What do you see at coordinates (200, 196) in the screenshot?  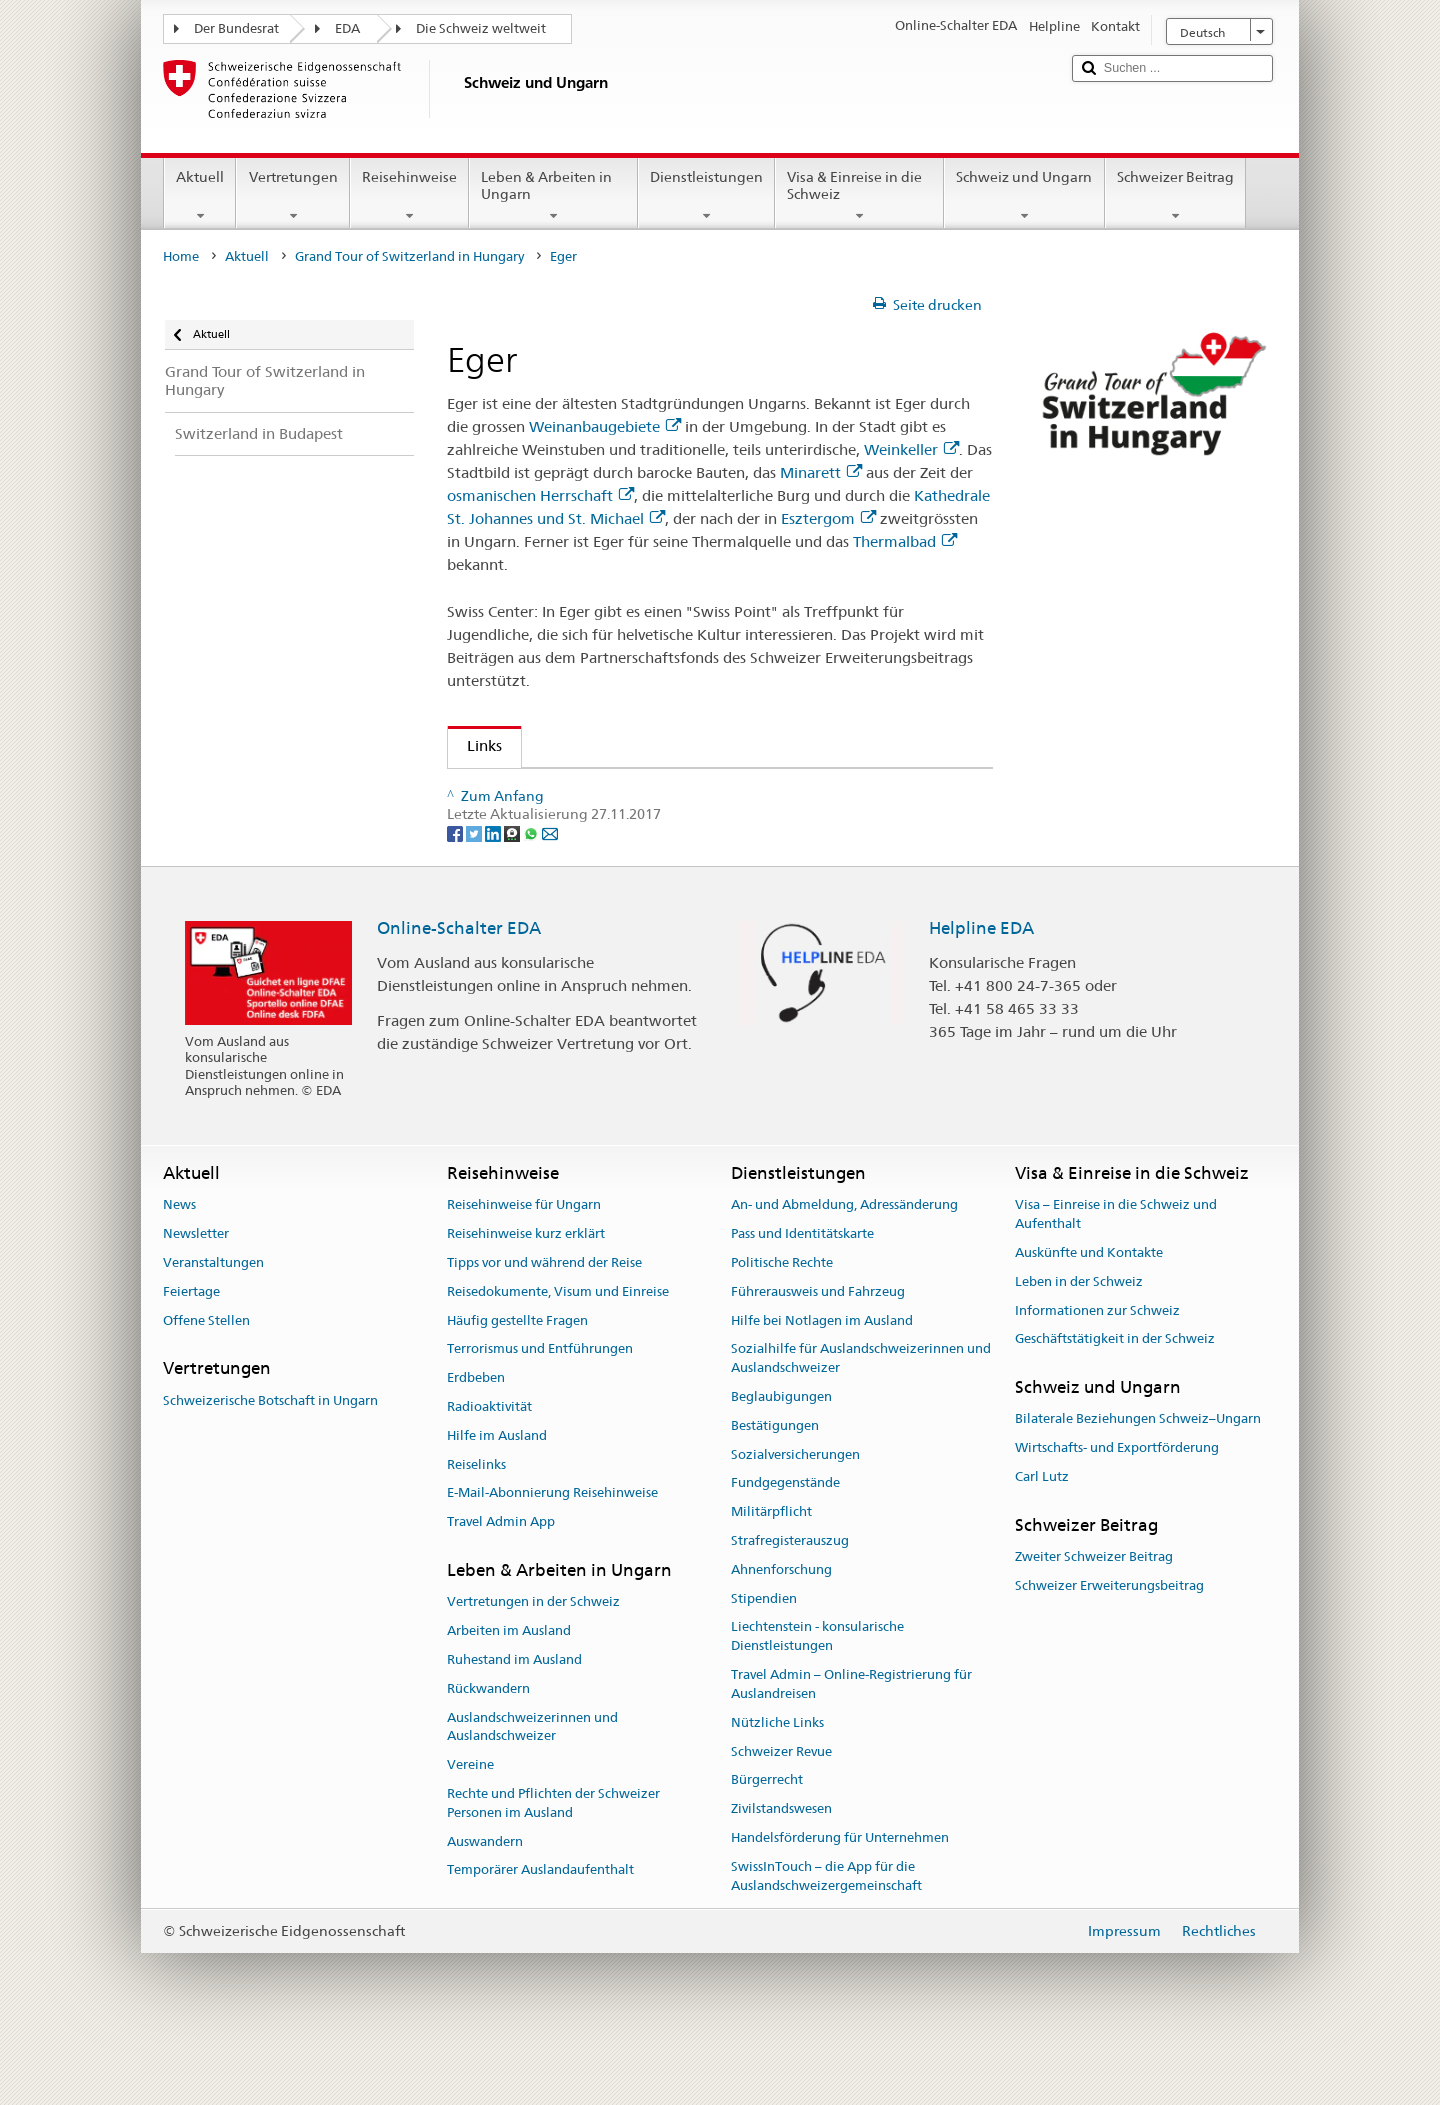 I see `Aktuell` at bounding box center [200, 196].